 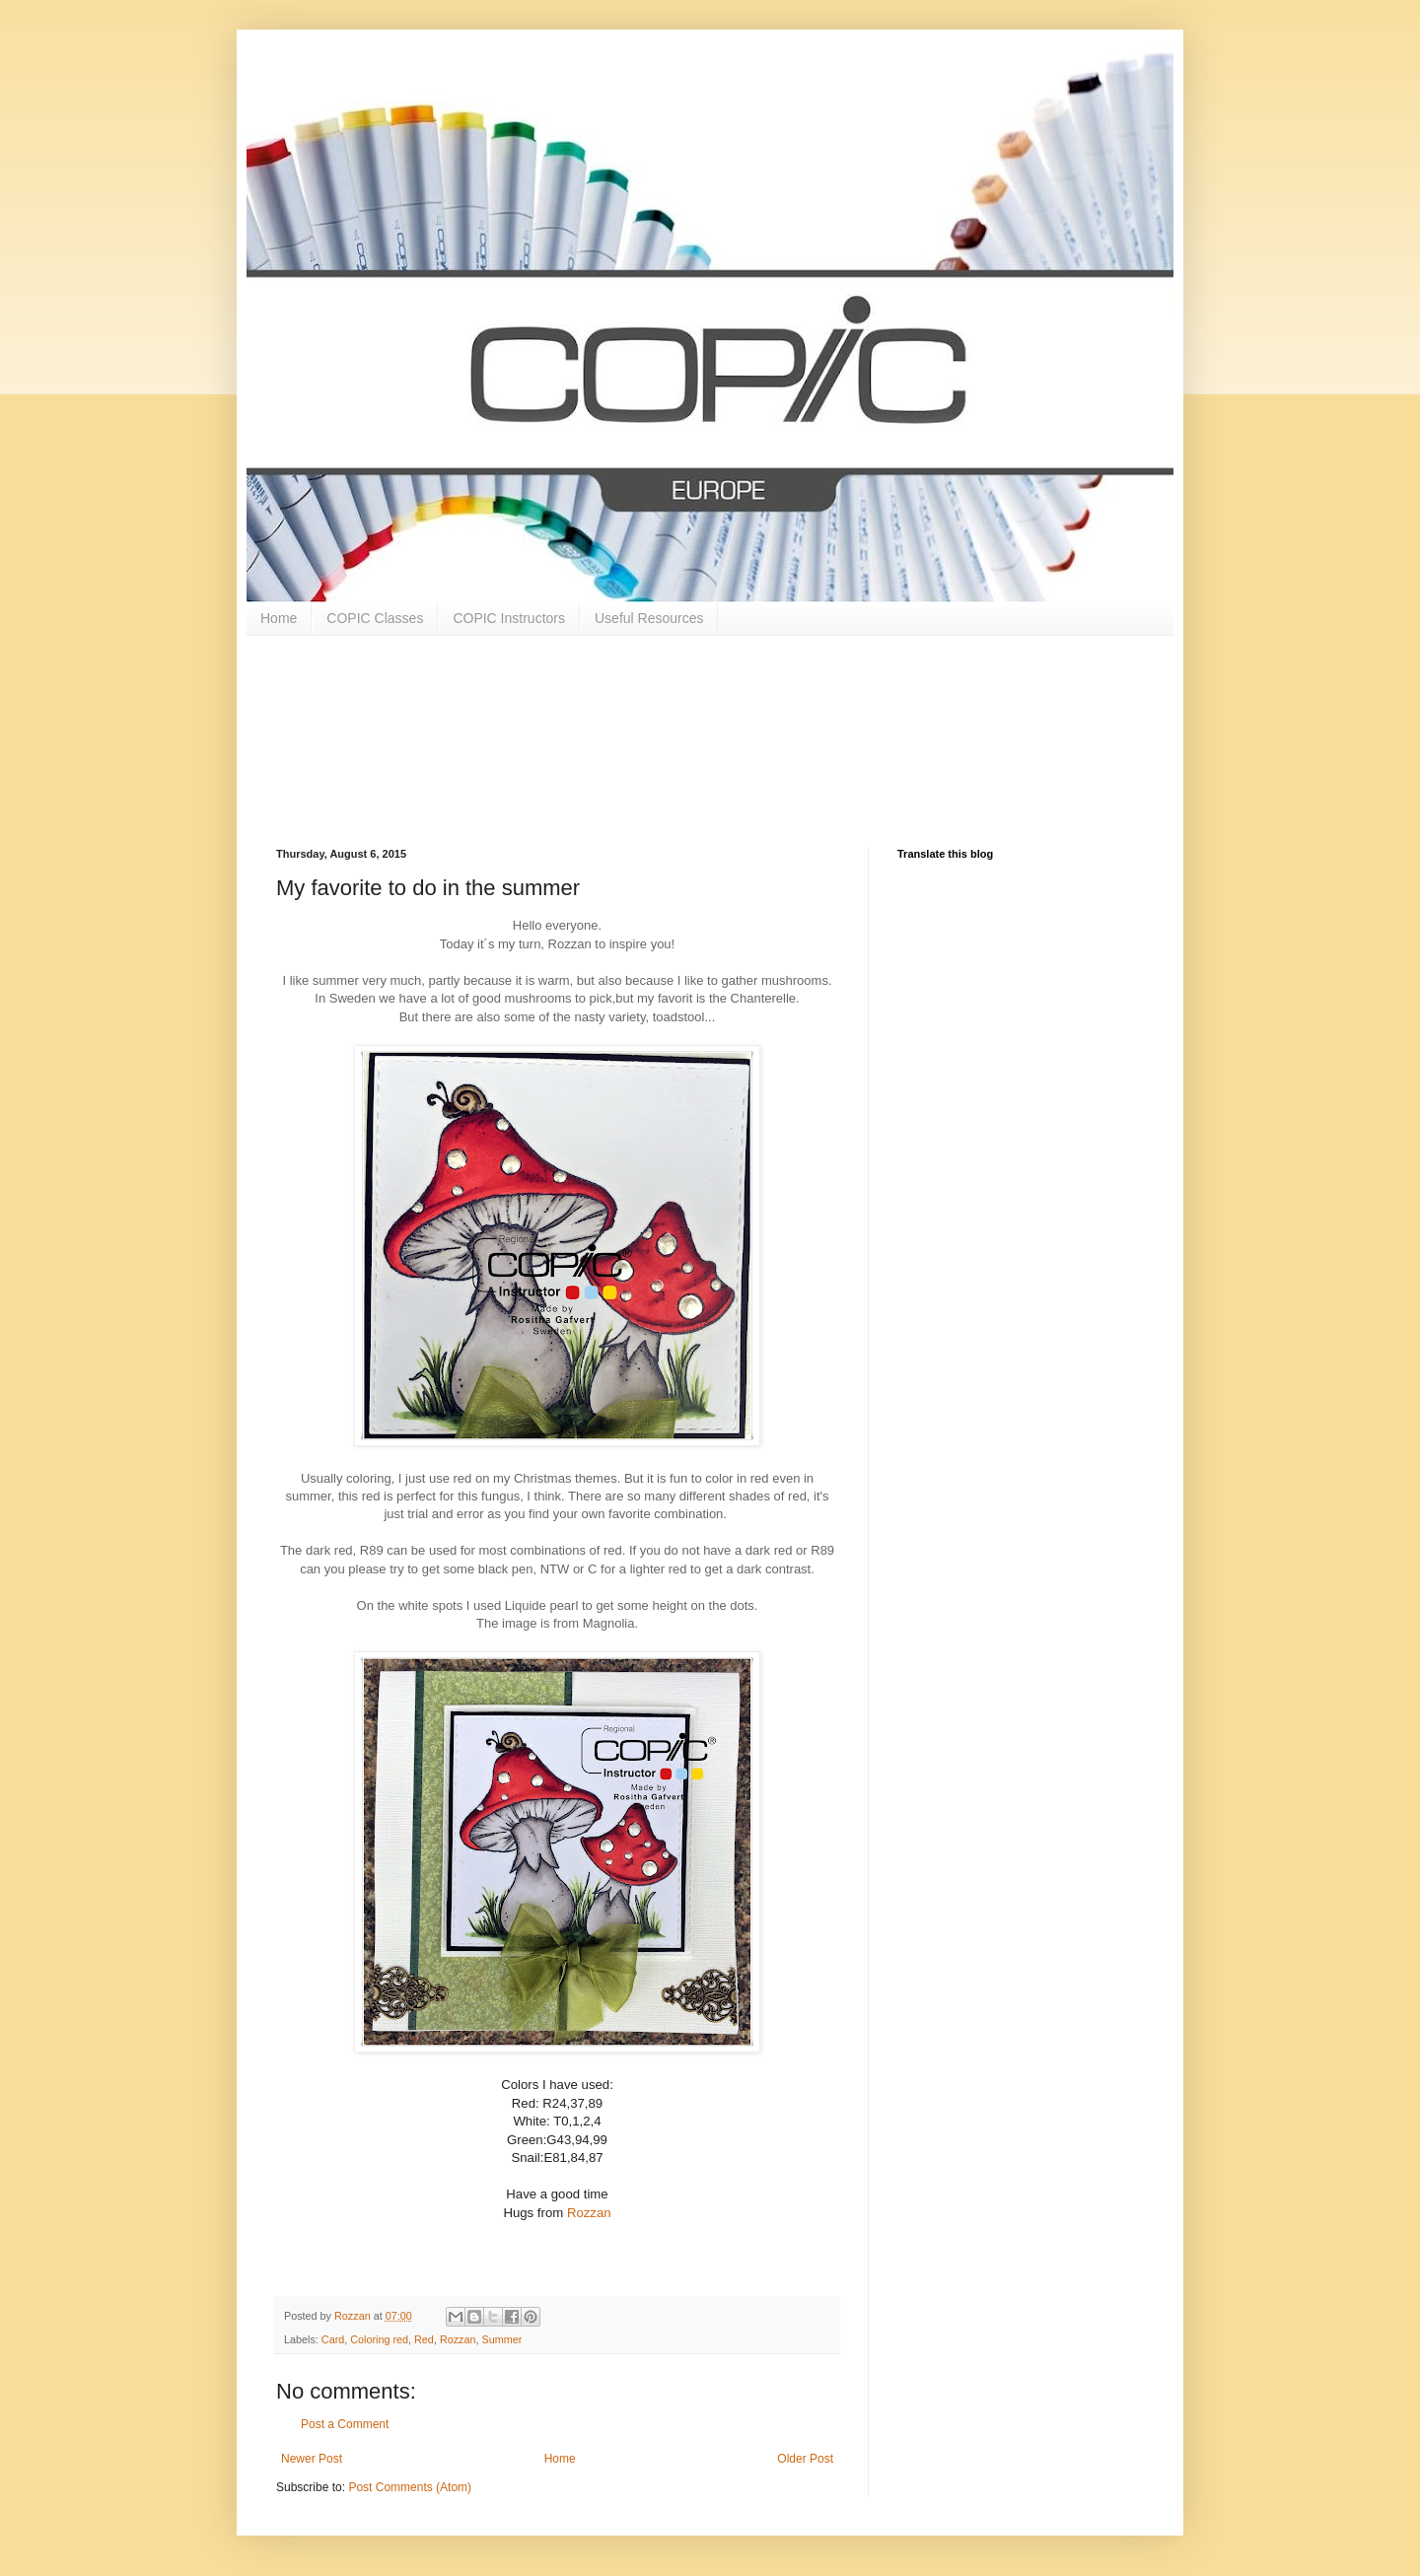 What do you see at coordinates (424, 2339) in the screenshot?
I see `Red` at bounding box center [424, 2339].